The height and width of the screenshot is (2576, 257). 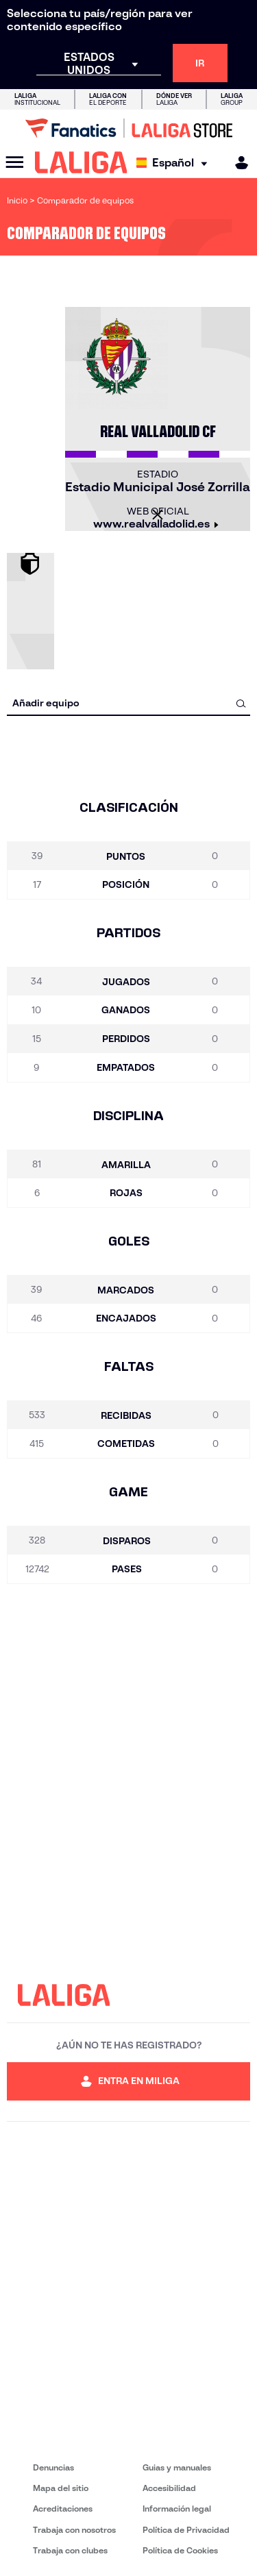 What do you see at coordinates (63, 2508) in the screenshot?
I see `Acreditaciones` at bounding box center [63, 2508].